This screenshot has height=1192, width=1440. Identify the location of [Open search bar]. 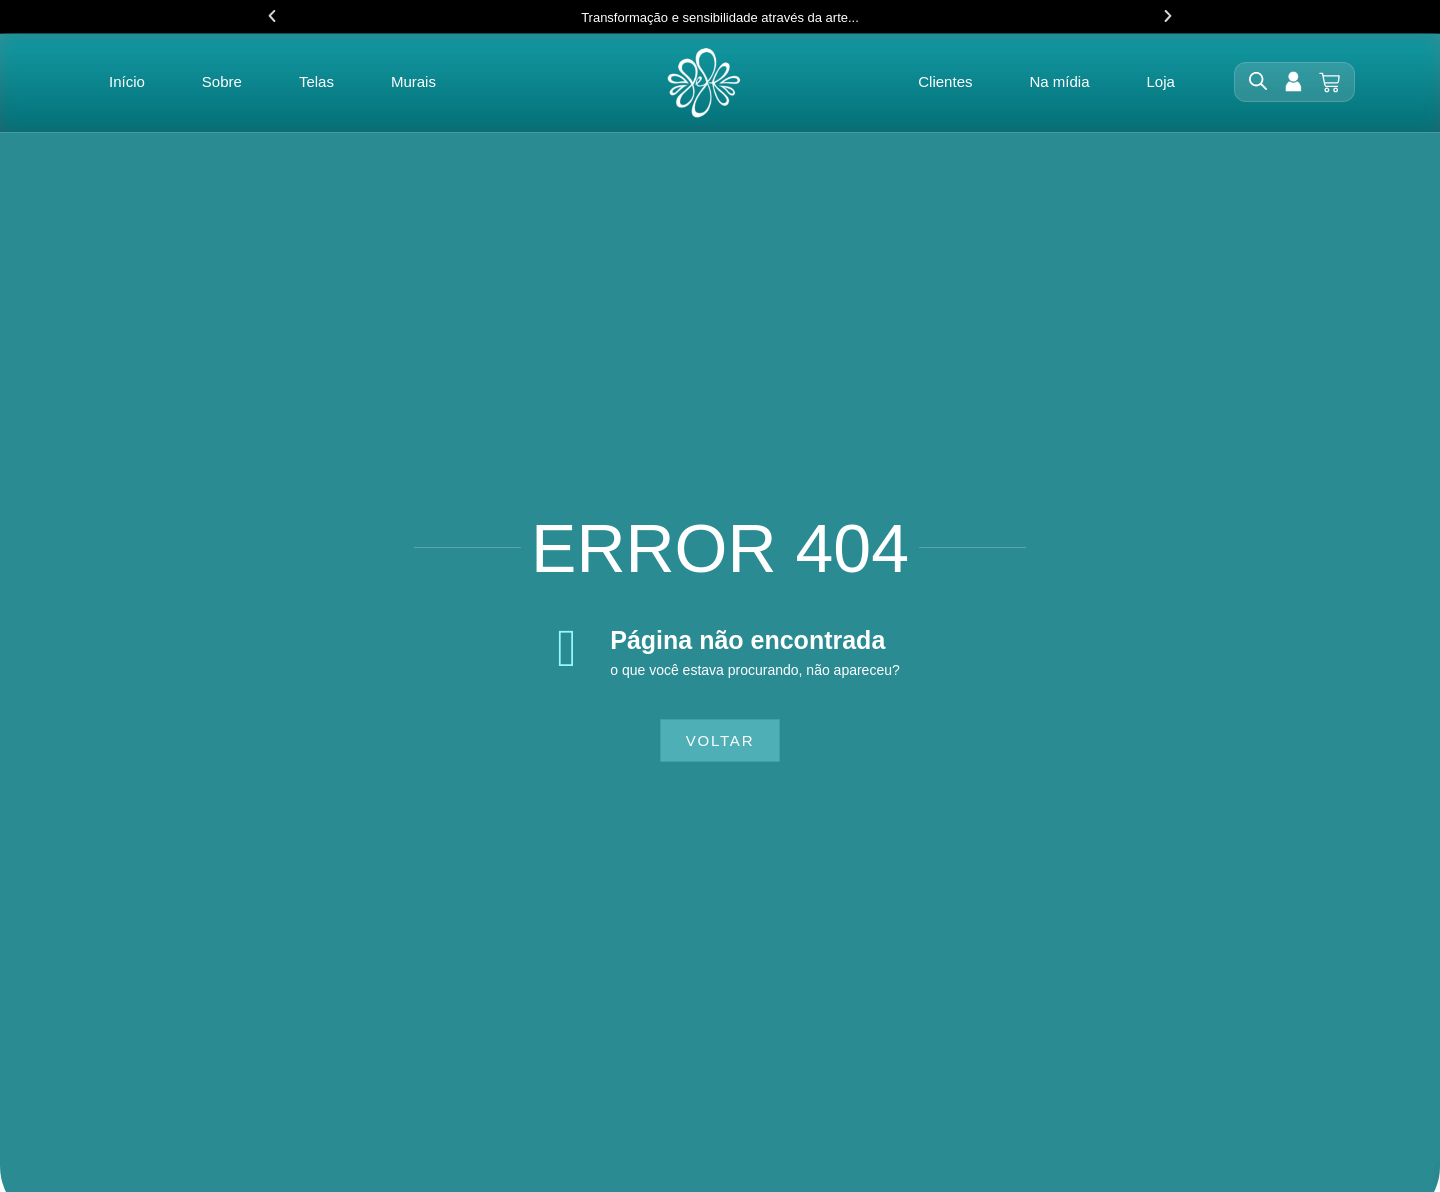
(1258, 82).